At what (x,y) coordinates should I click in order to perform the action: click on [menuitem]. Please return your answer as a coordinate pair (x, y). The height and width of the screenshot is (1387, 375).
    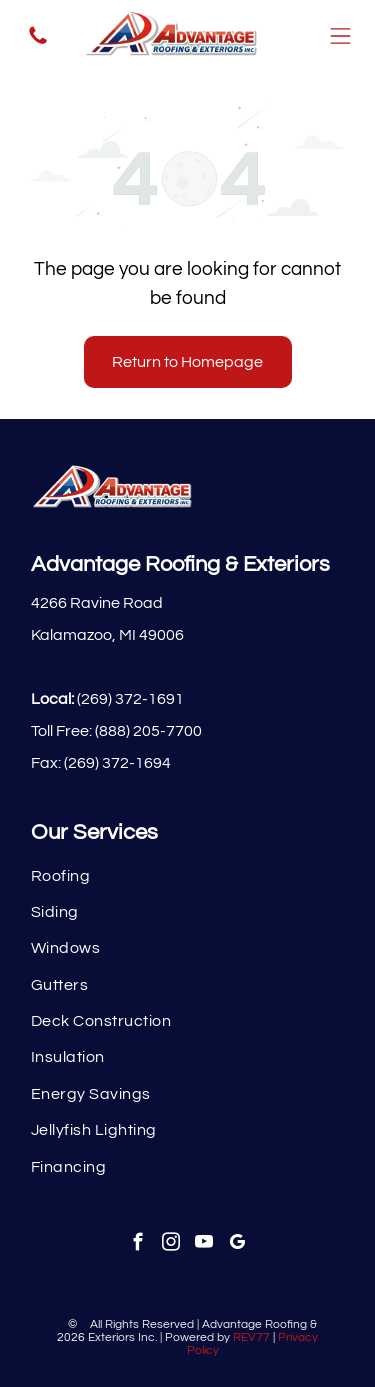
    Looking at the image, I should click on (187, 875).